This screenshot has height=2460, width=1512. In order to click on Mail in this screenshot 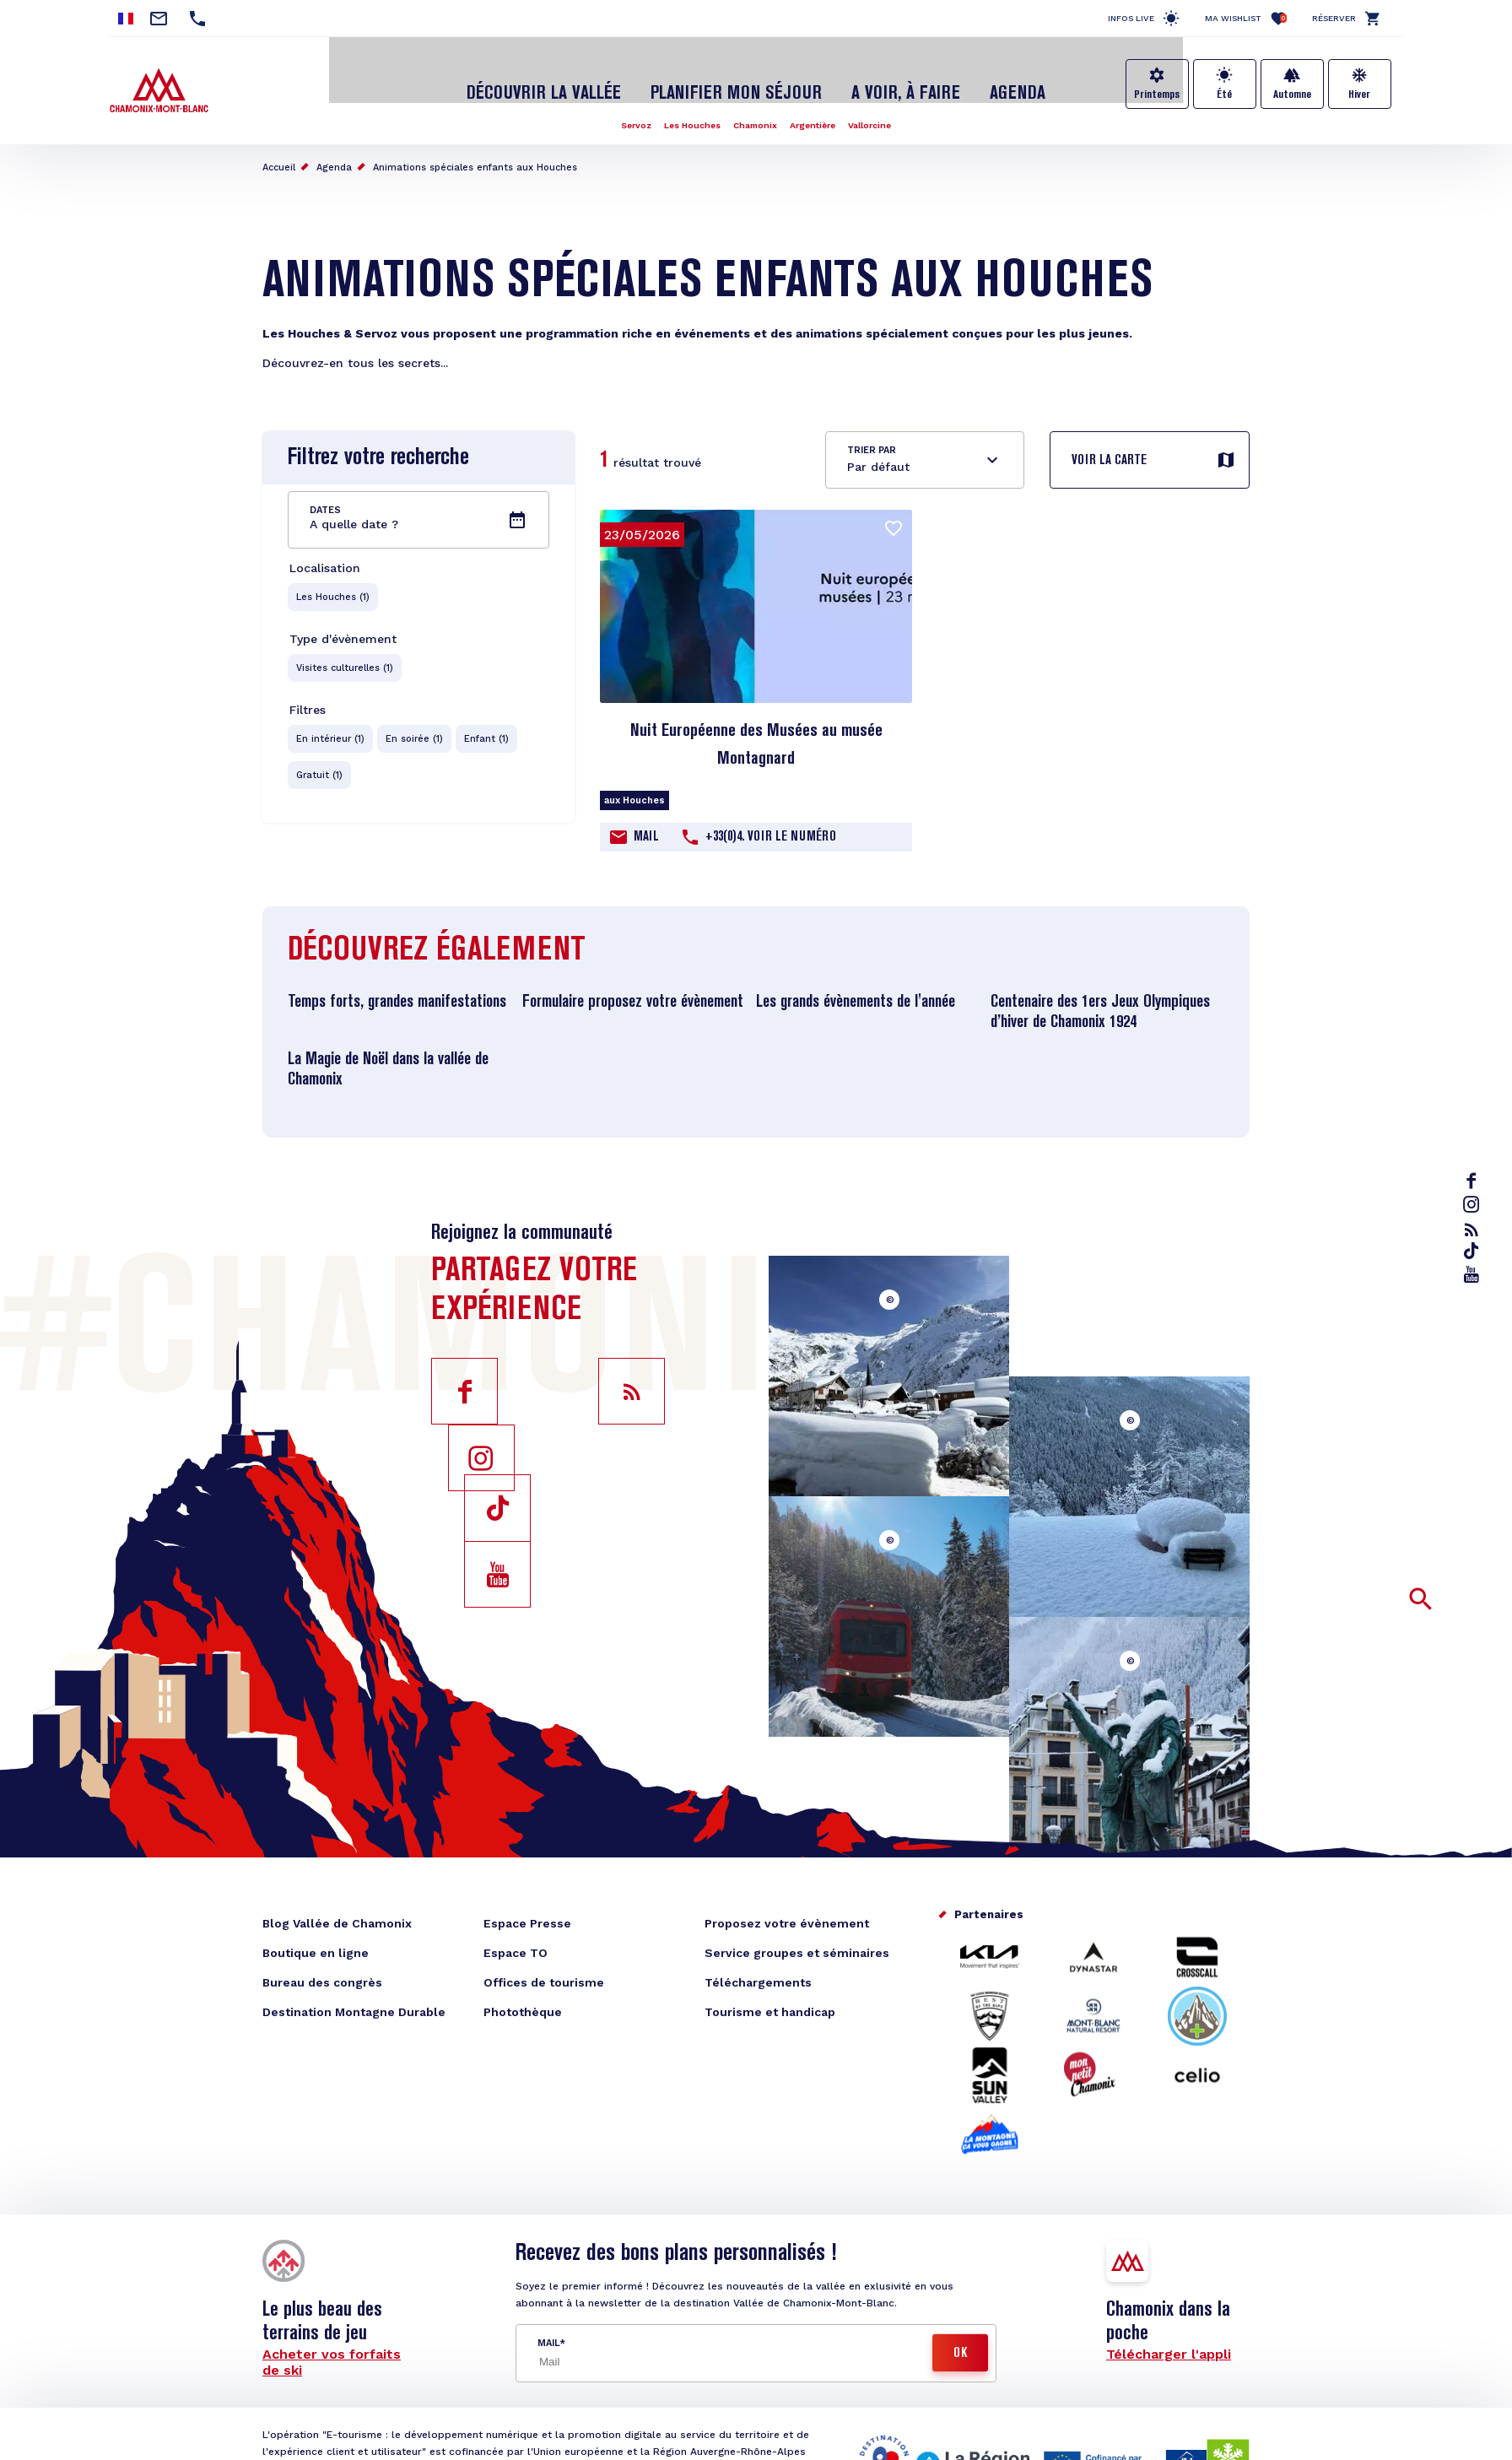, I will do `click(646, 820)`.